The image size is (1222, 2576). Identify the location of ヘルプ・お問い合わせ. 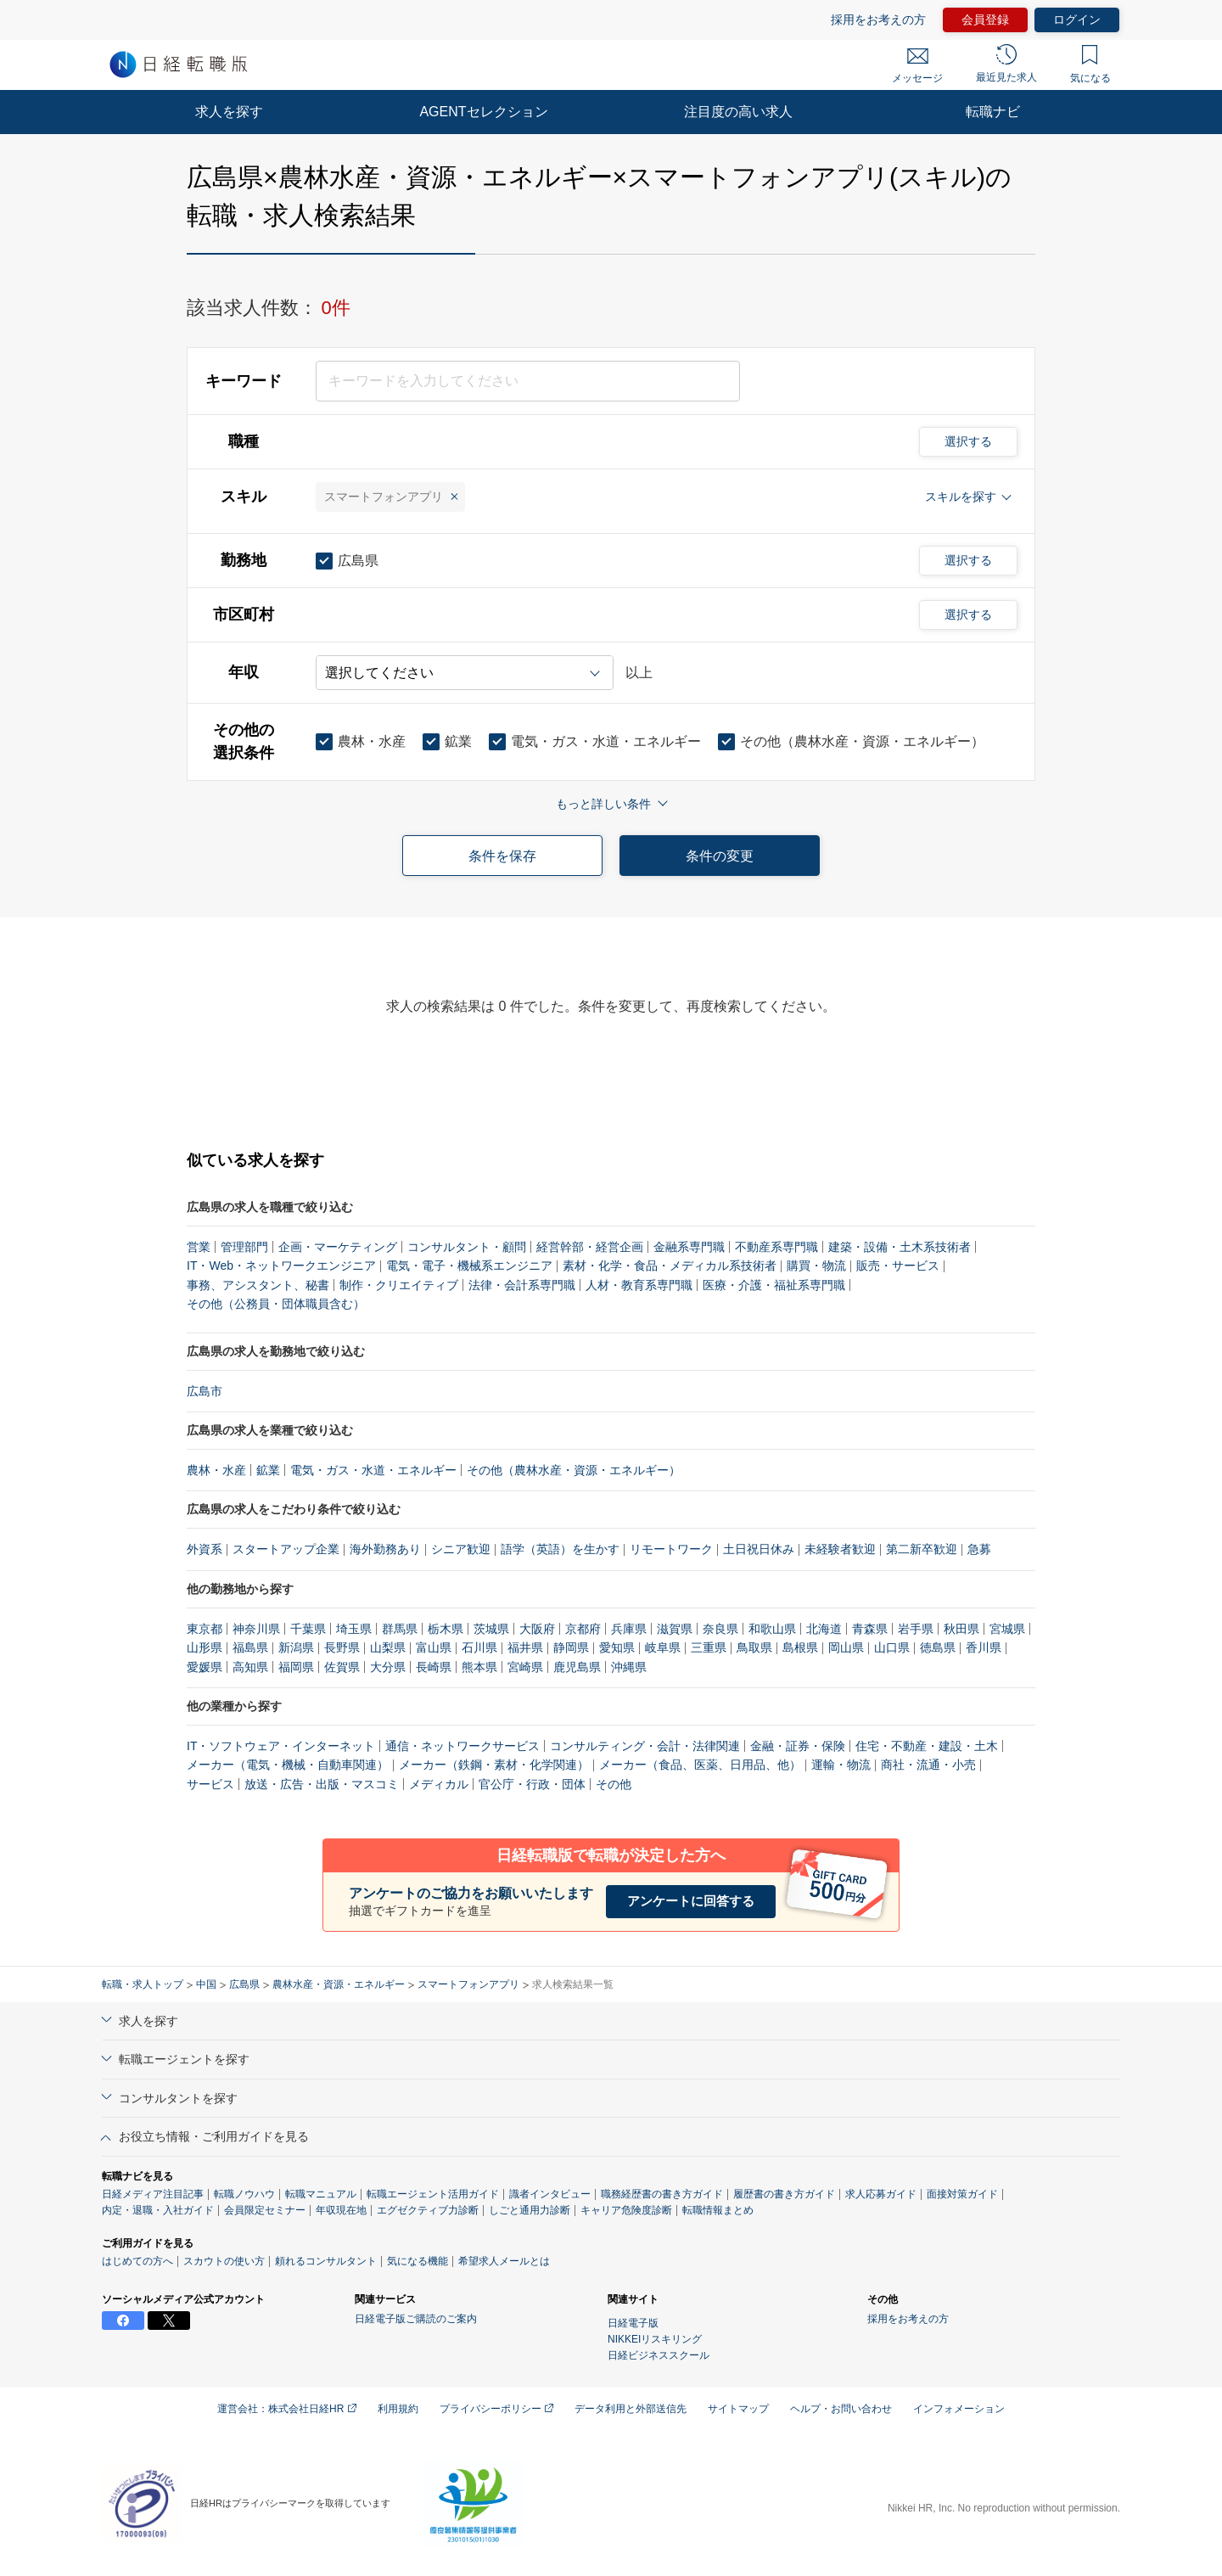
(841, 2409).